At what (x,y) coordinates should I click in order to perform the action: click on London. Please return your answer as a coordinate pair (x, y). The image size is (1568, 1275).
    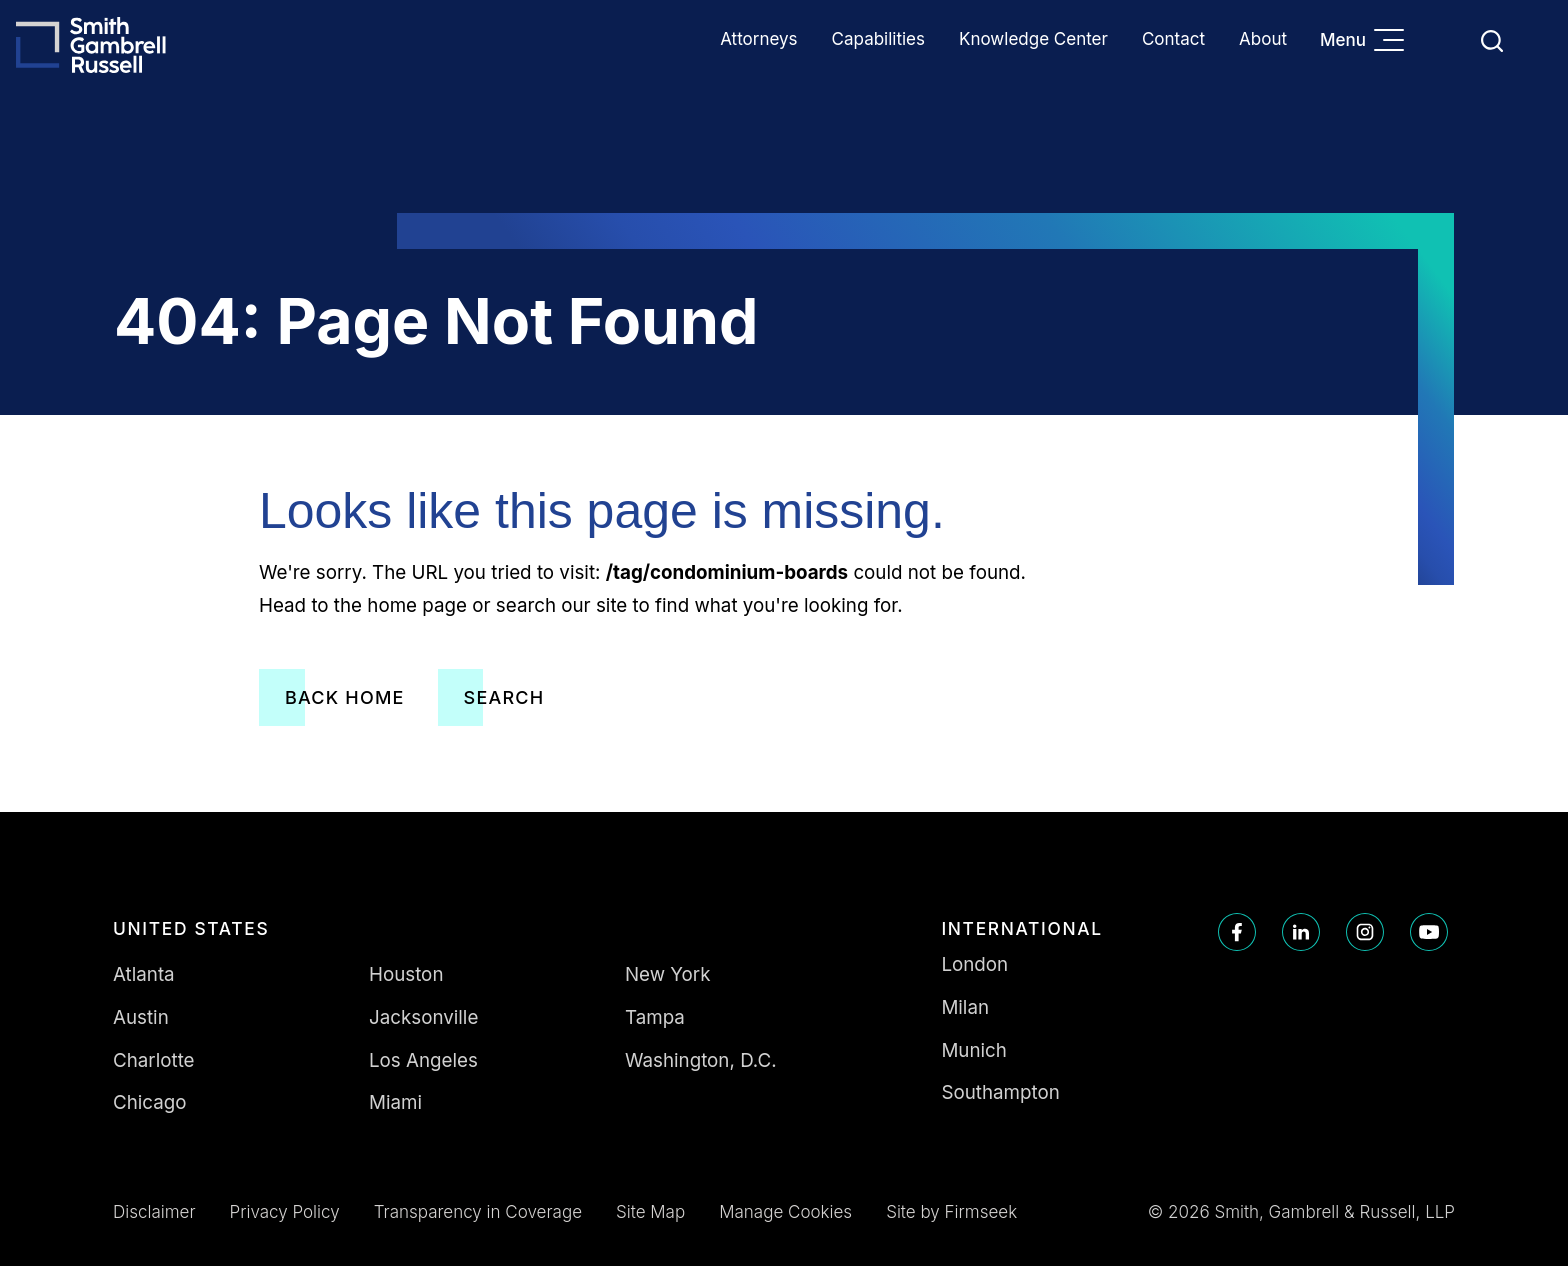
    Looking at the image, I should click on (974, 972).